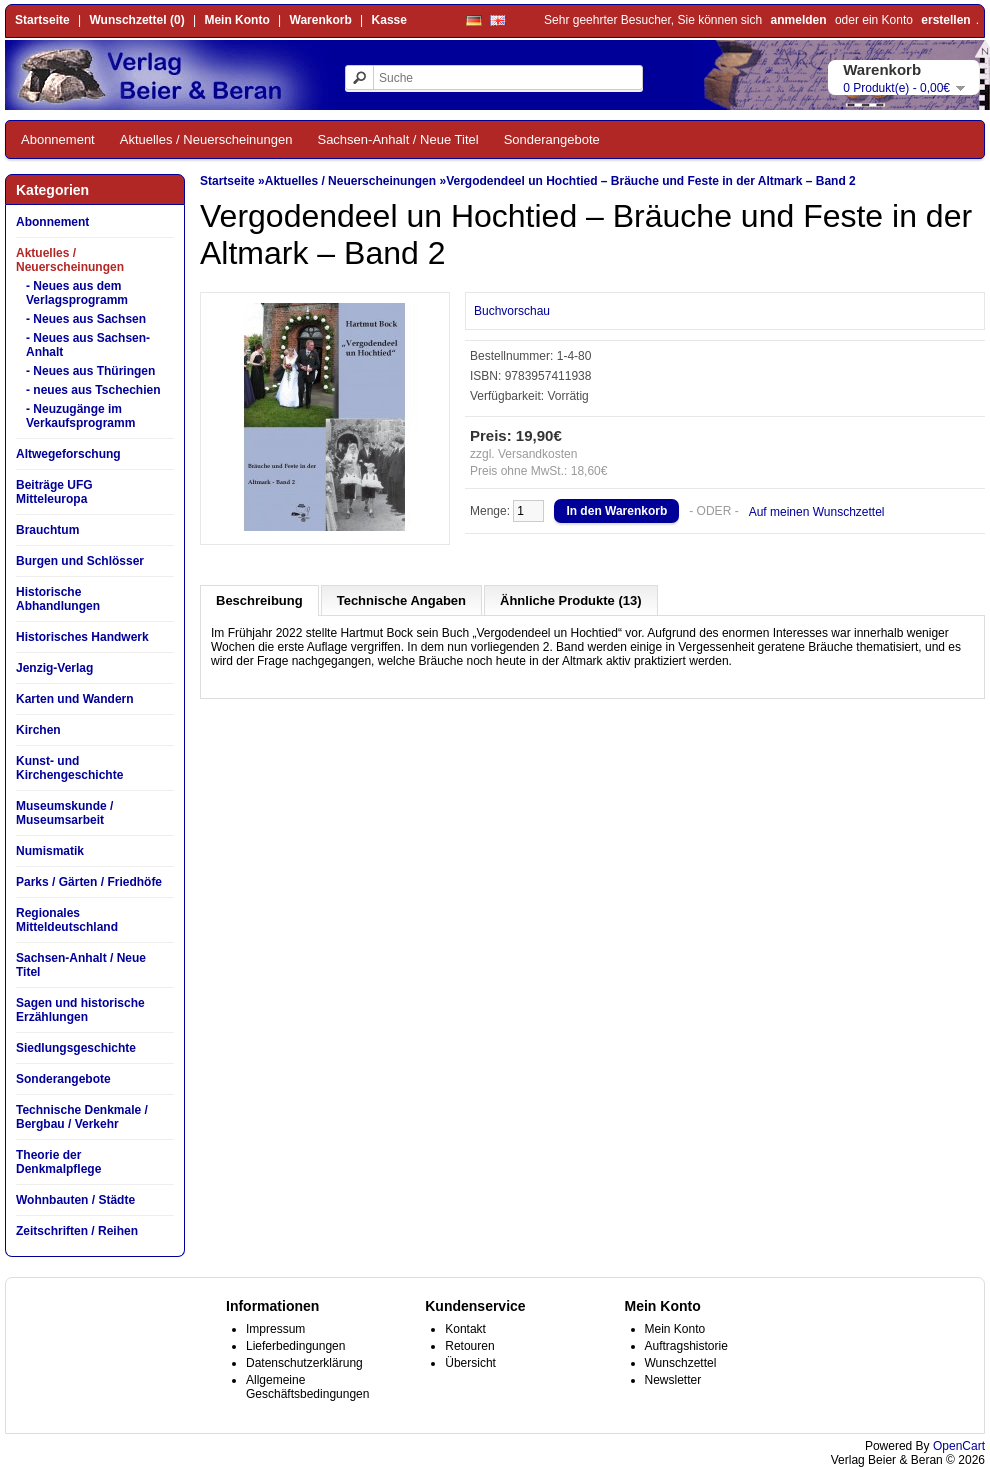 The image size is (990, 1467). What do you see at coordinates (54, 668) in the screenshot?
I see `Jenzig-Verlag` at bounding box center [54, 668].